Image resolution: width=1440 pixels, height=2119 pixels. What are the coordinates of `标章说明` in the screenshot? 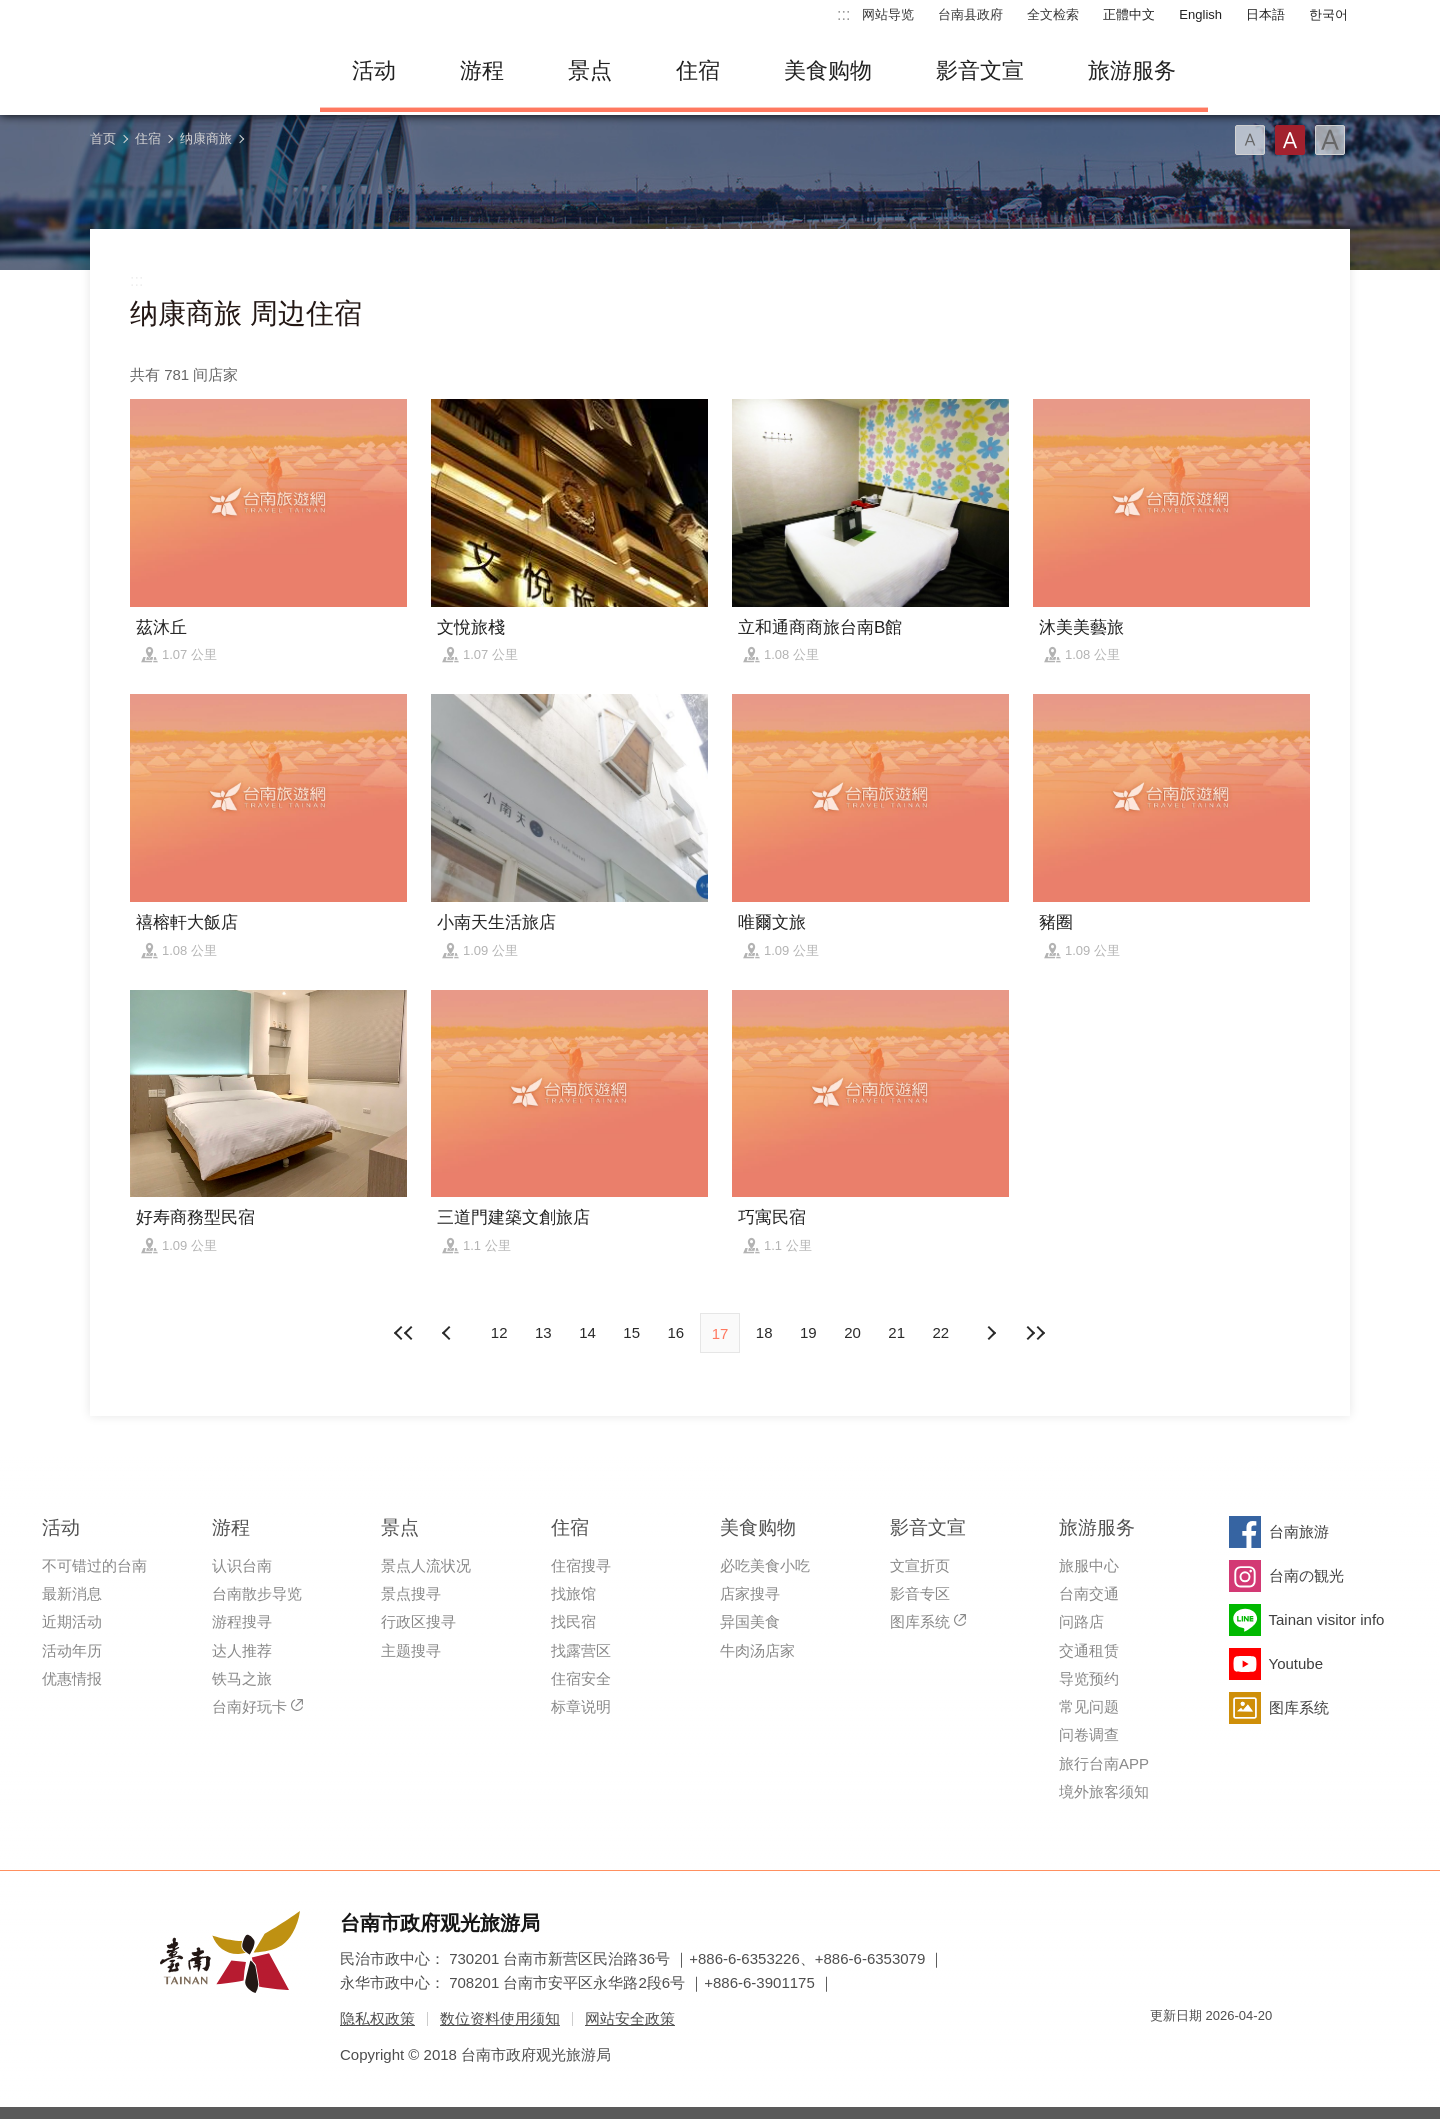 It's located at (581, 1706).